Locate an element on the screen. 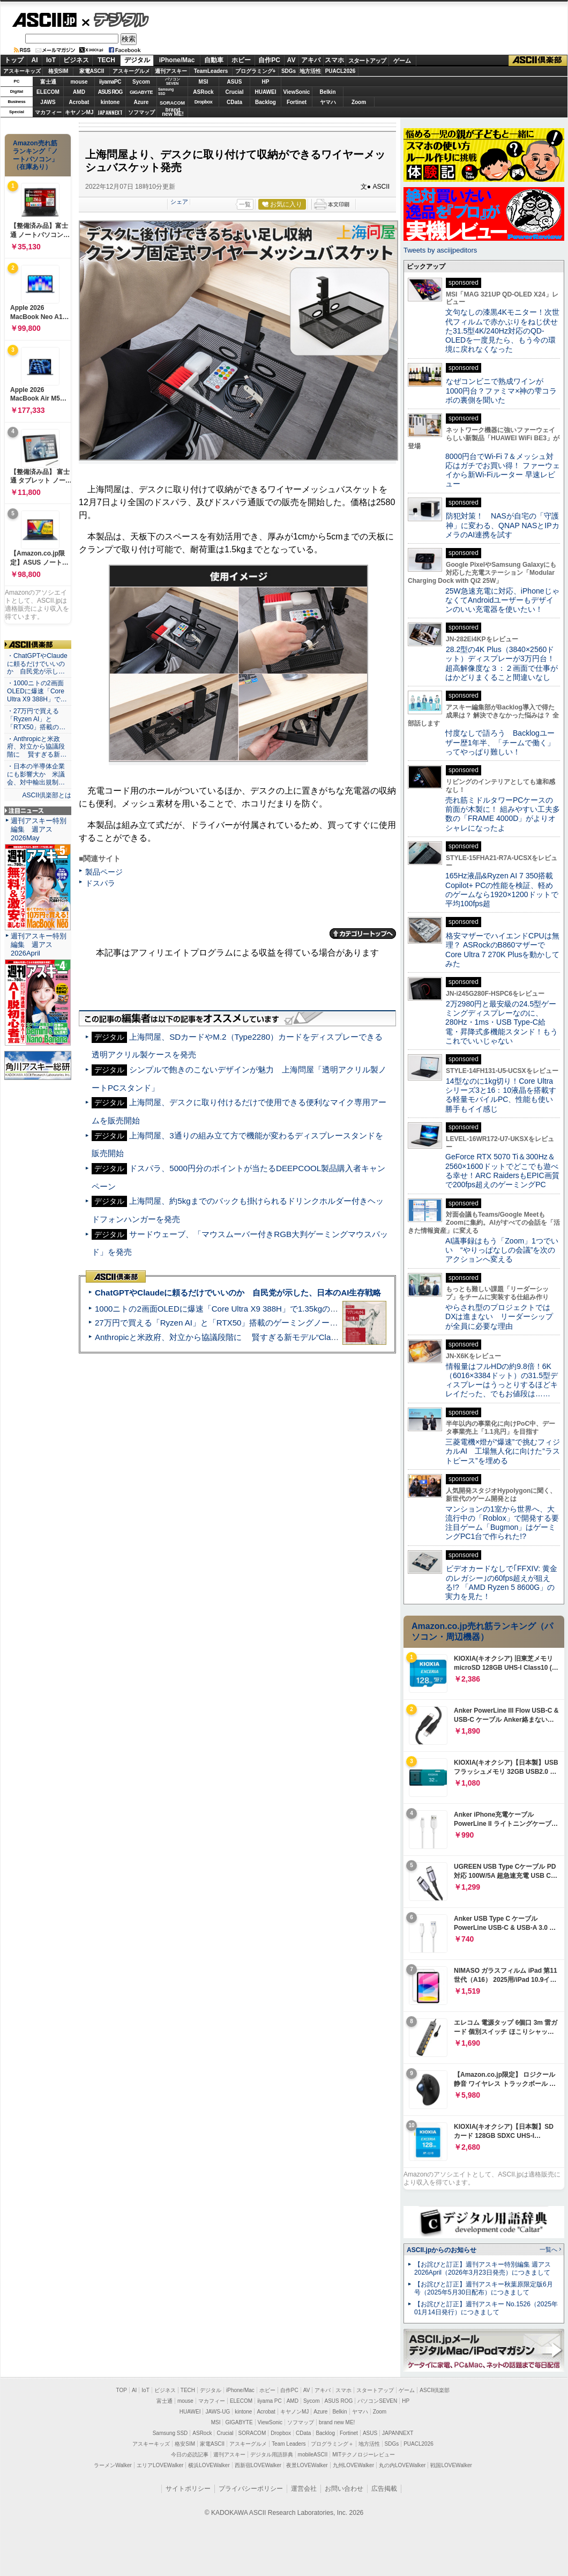 The width and height of the screenshot is (568, 2576). 2万2980円と最安級の24.5型ゲーミングディスプレーなのに、280Hz・1ms・USB Type-C給電・昇降式多機能スタンド！もうこれでいいじゃない is located at coordinates (501, 1022).